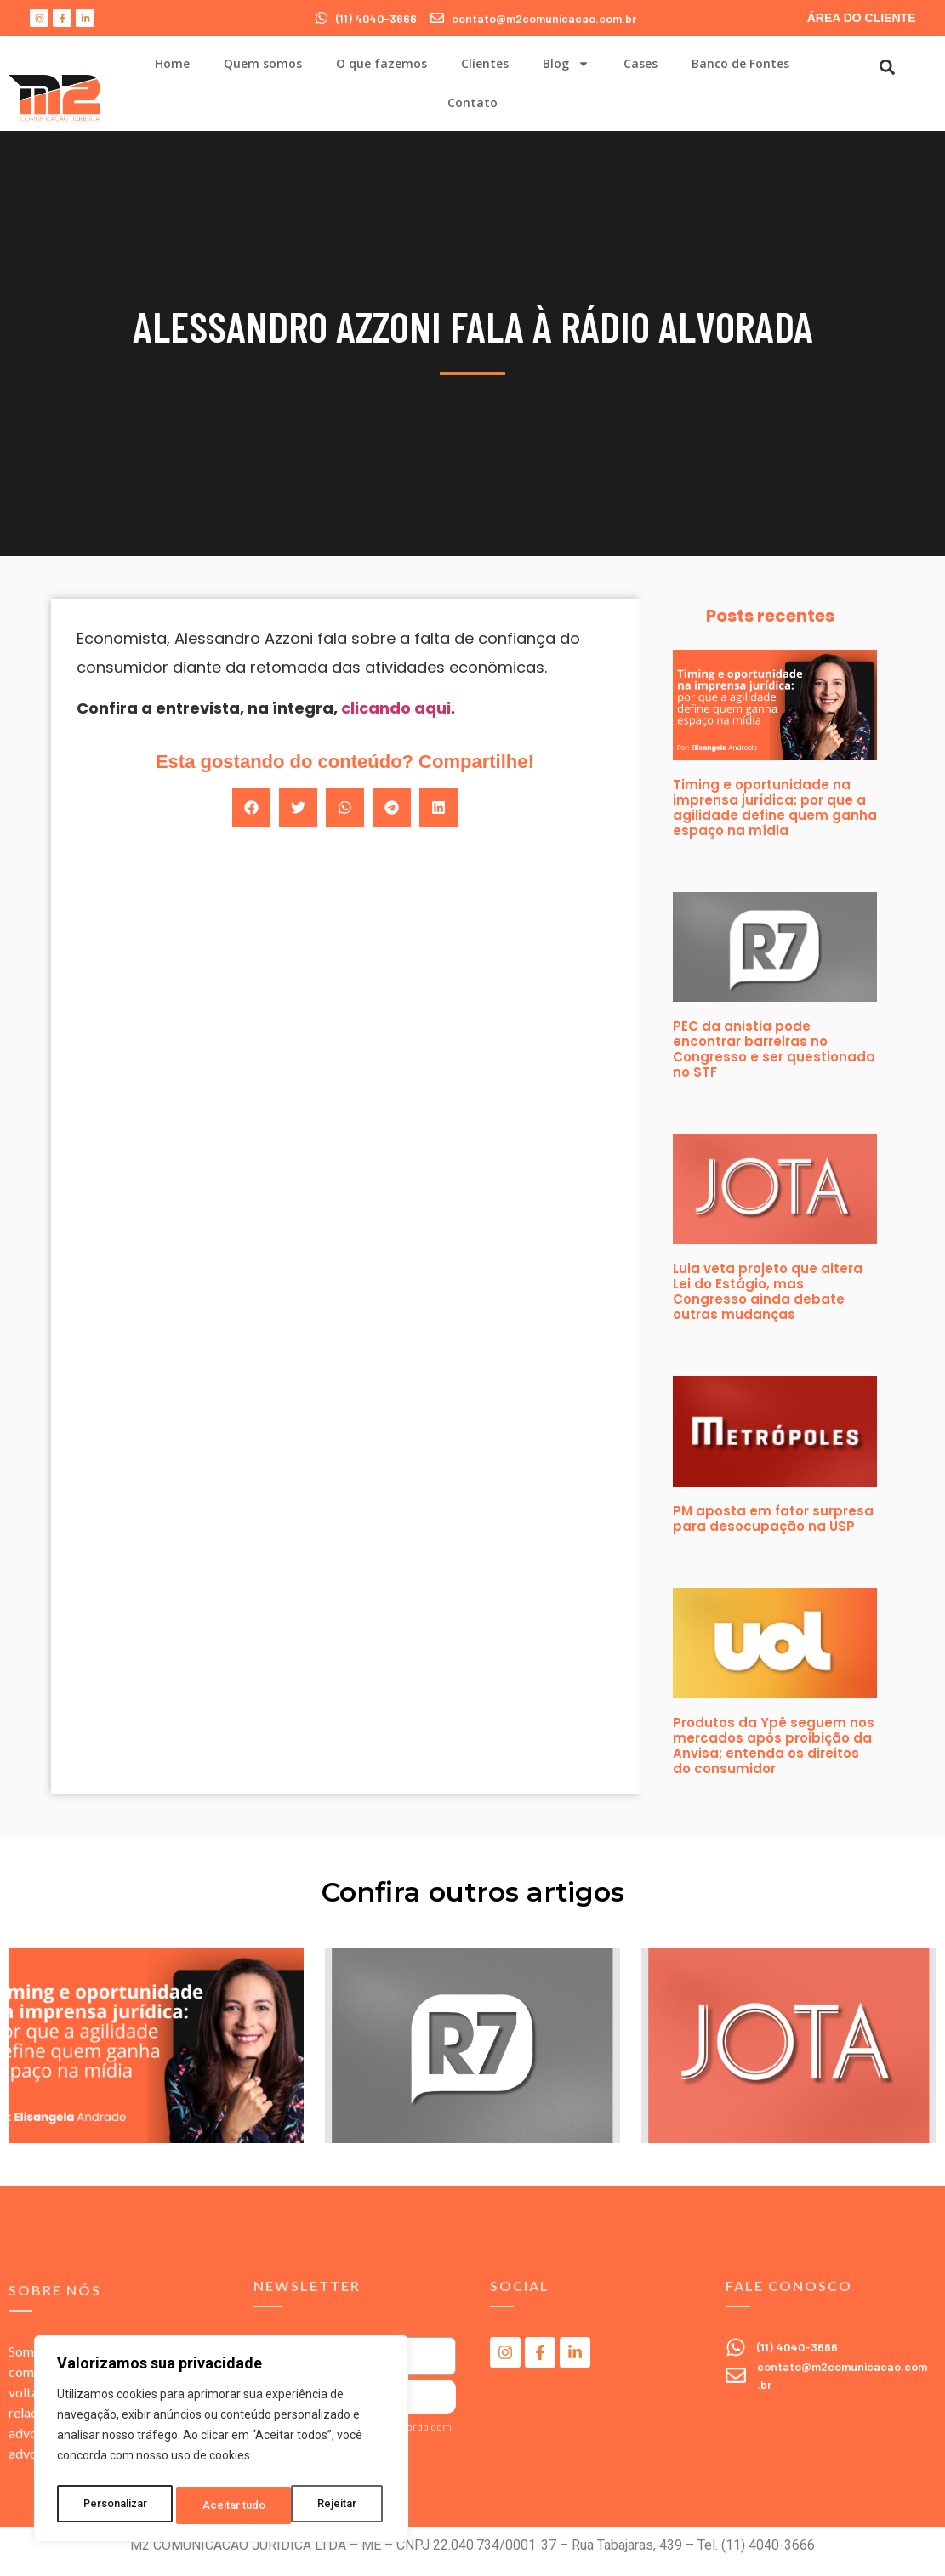 This screenshot has height=2576, width=945. What do you see at coordinates (172, 63) in the screenshot?
I see `Home` at bounding box center [172, 63].